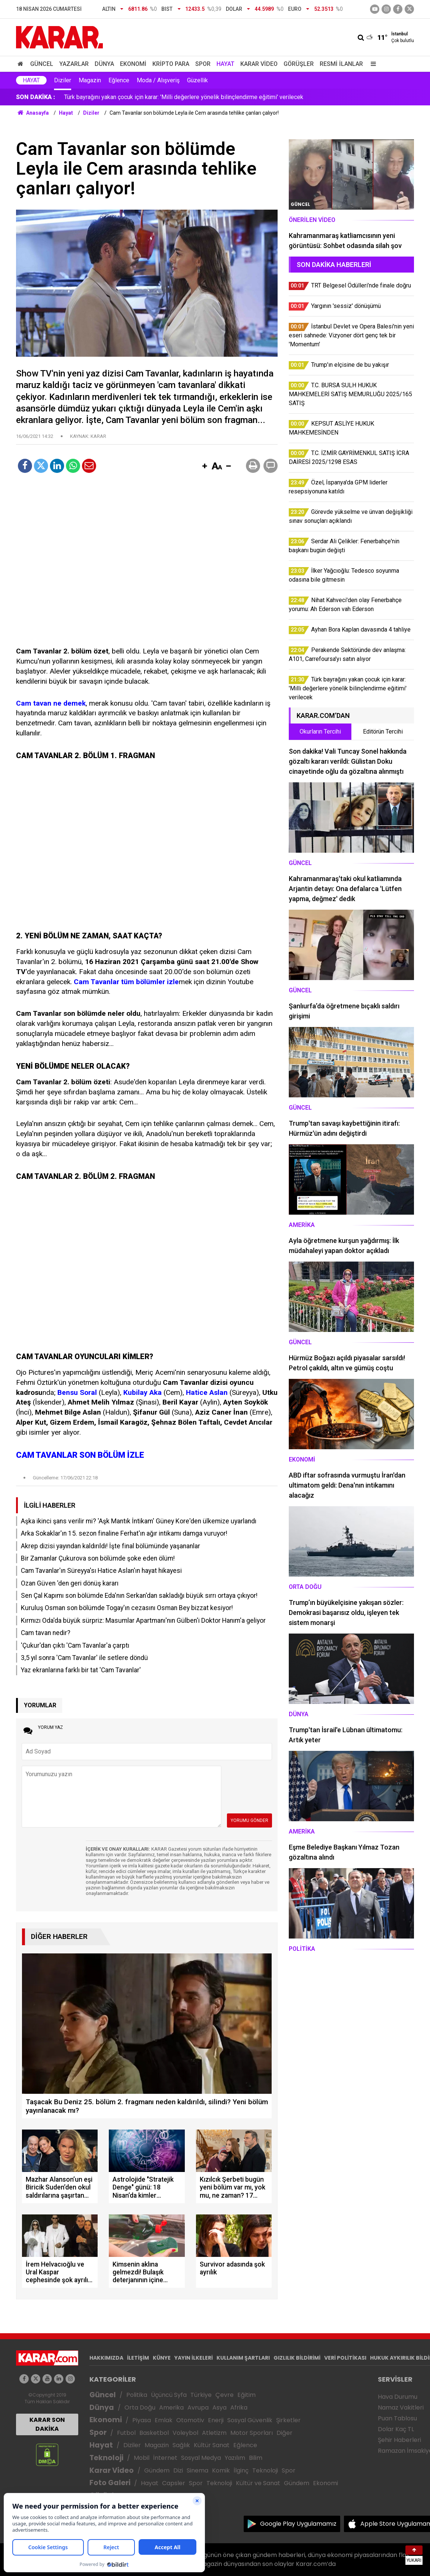  What do you see at coordinates (138, 2358) in the screenshot?
I see `İLETİŞİM` at bounding box center [138, 2358].